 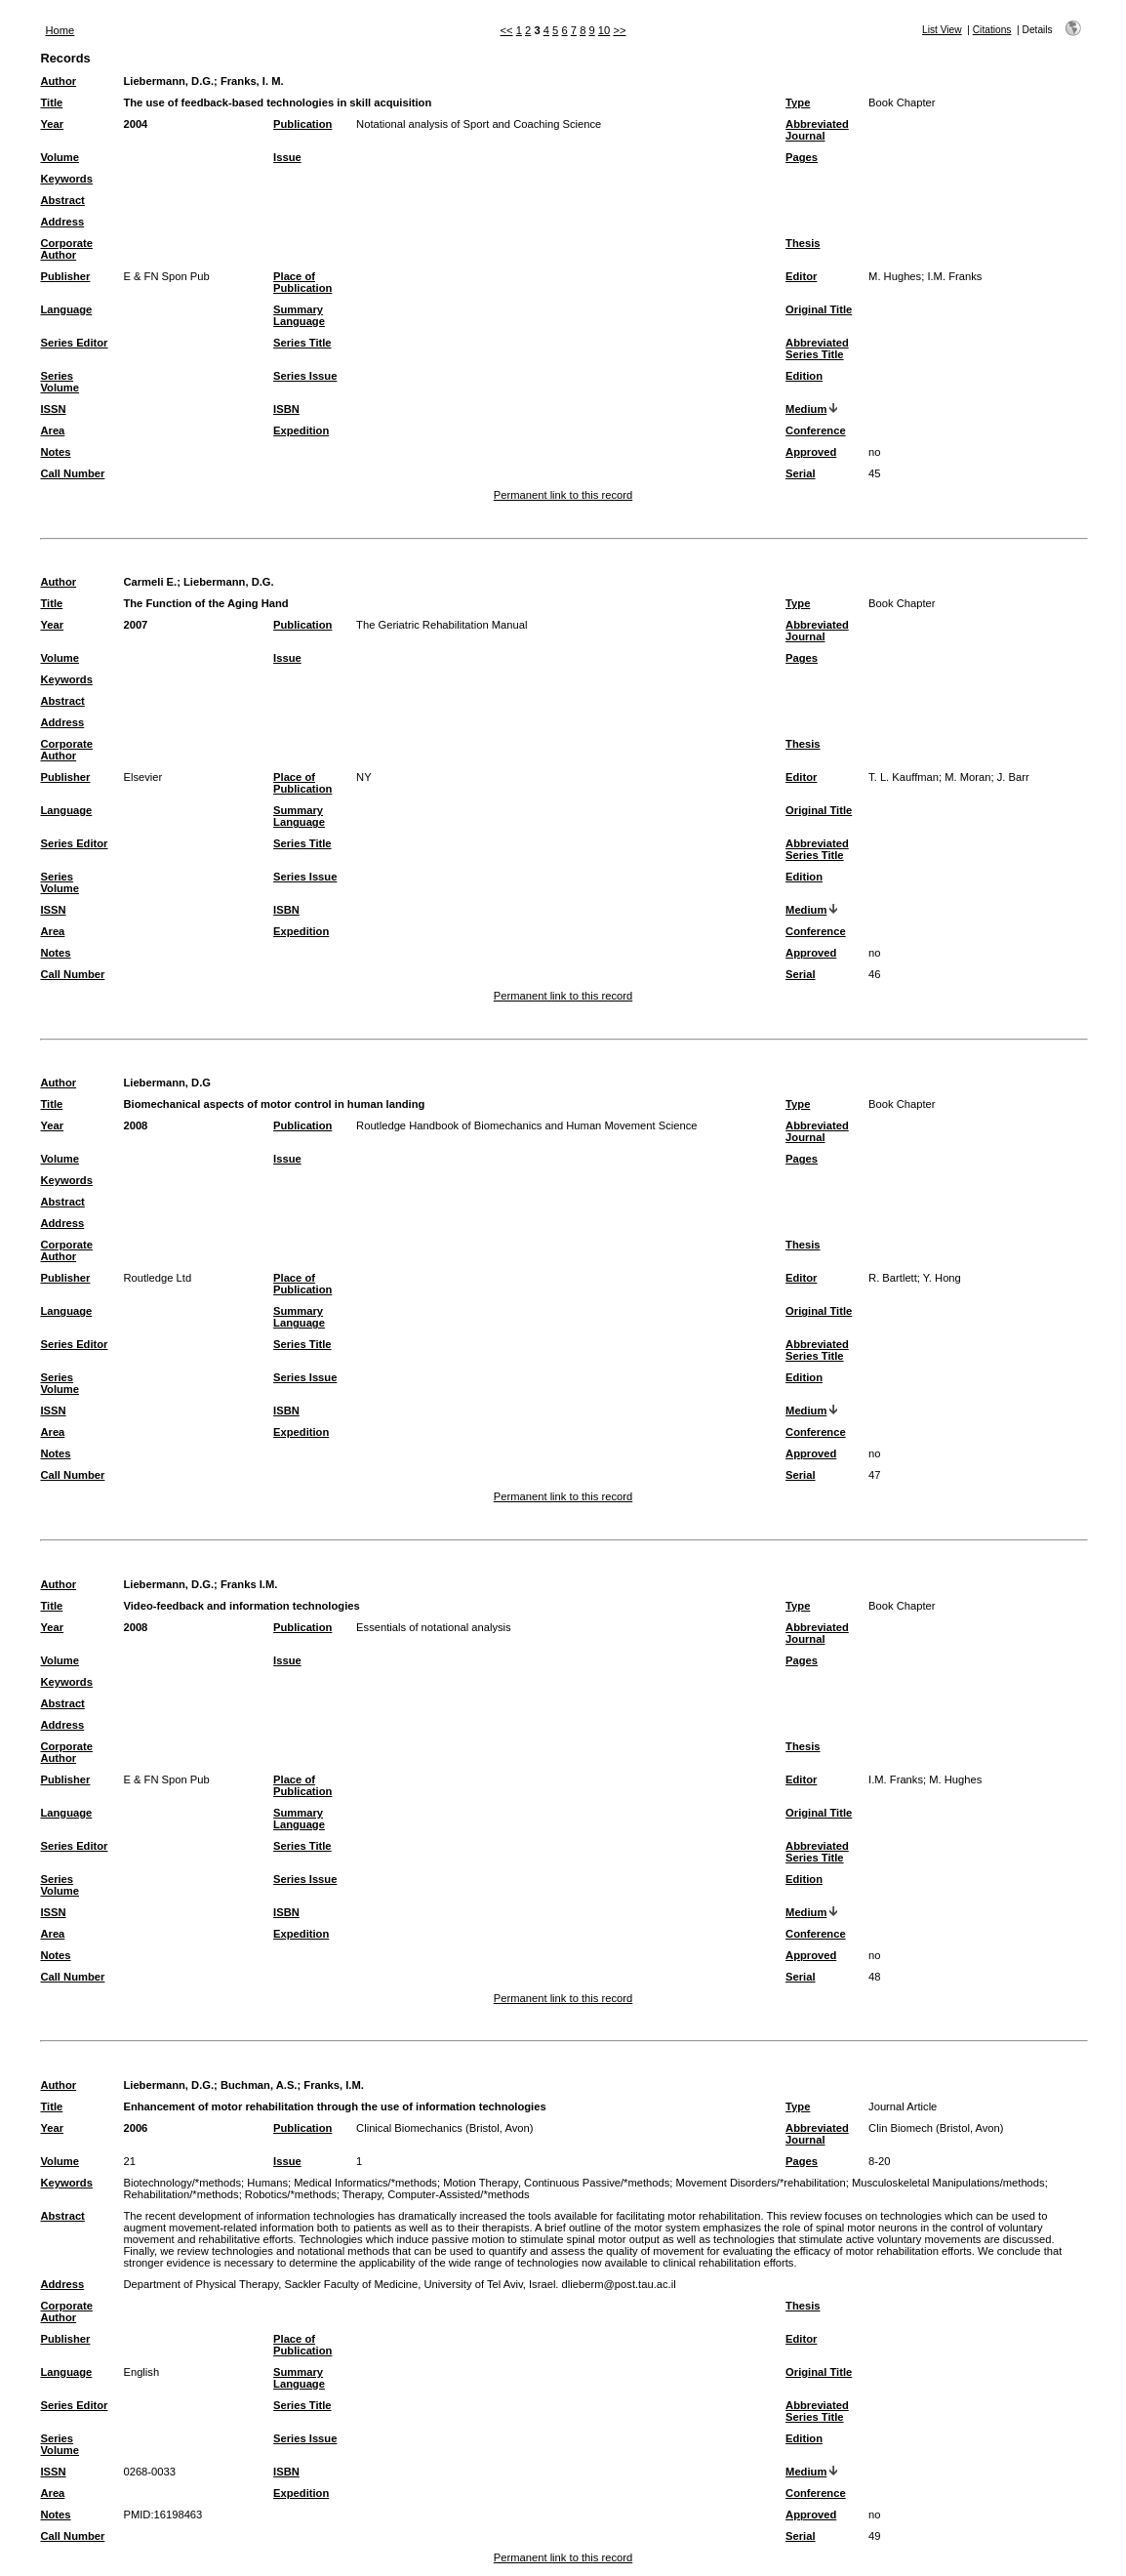 I want to click on Franks I.M., so click(x=249, y=1584).